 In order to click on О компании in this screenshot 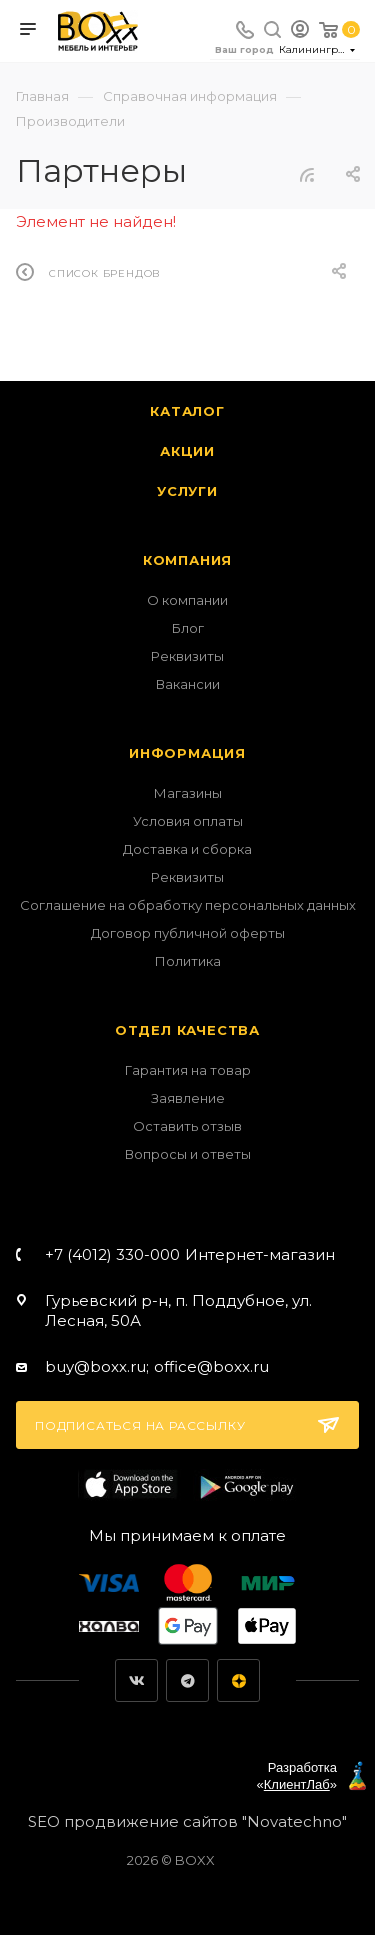, I will do `click(187, 600)`.